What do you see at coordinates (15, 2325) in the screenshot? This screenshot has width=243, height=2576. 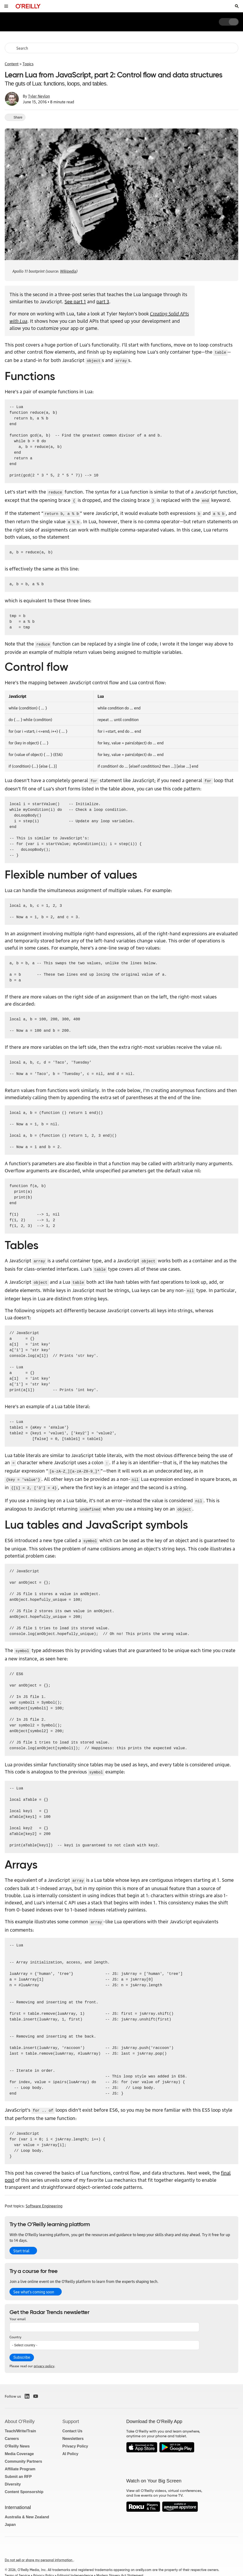 I see `Country` at bounding box center [15, 2325].